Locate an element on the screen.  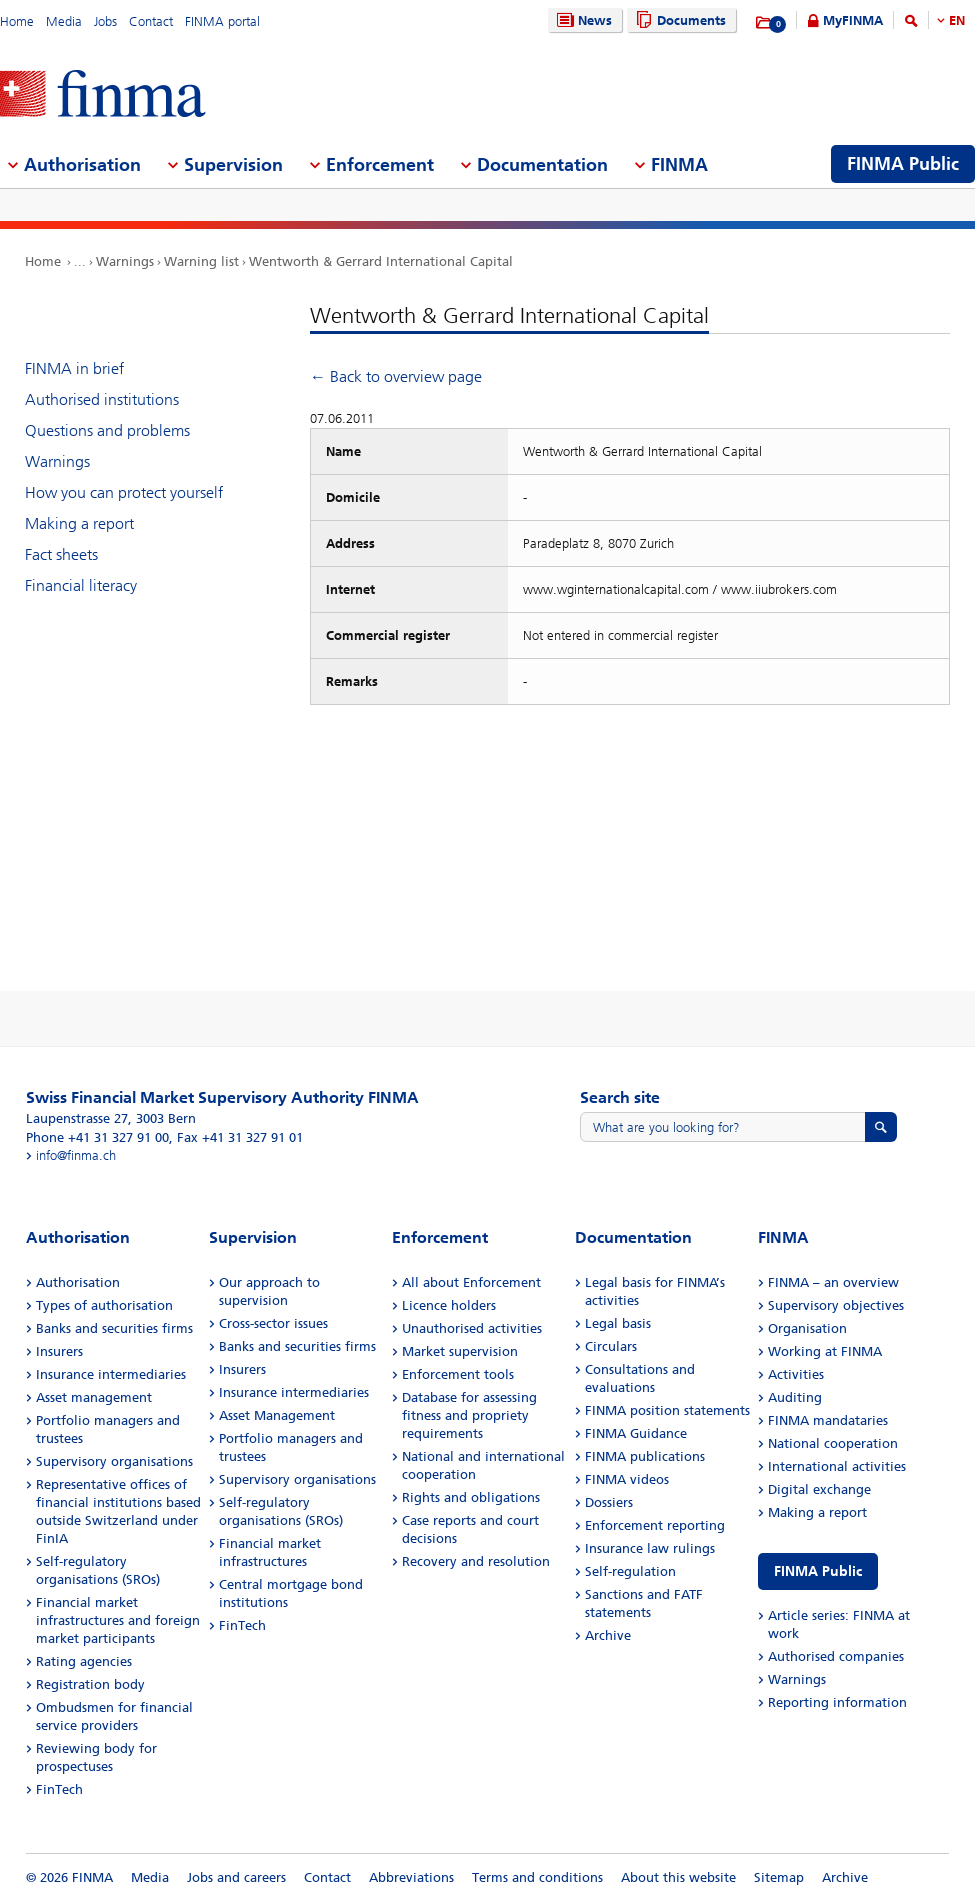
Insurance law rulings is located at coordinates (650, 1548).